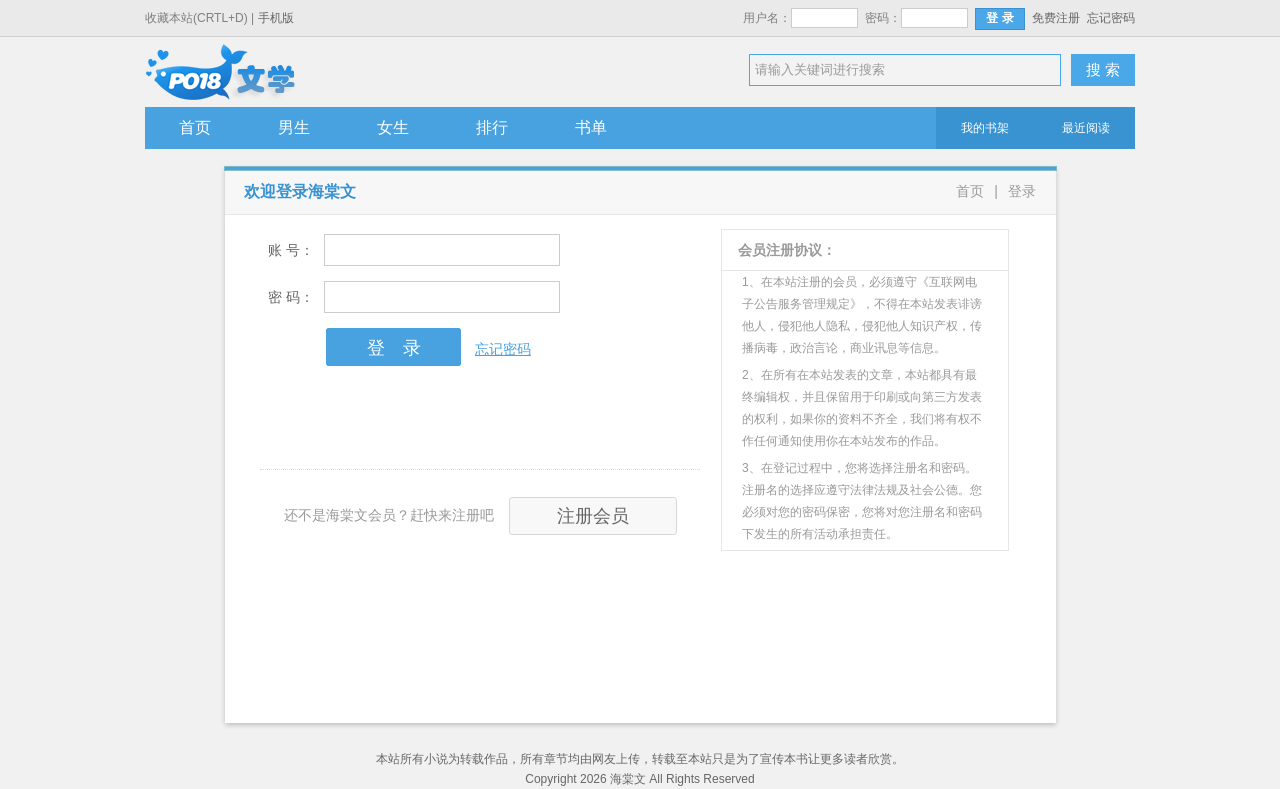  I want to click on 首页, so click(195, 127).